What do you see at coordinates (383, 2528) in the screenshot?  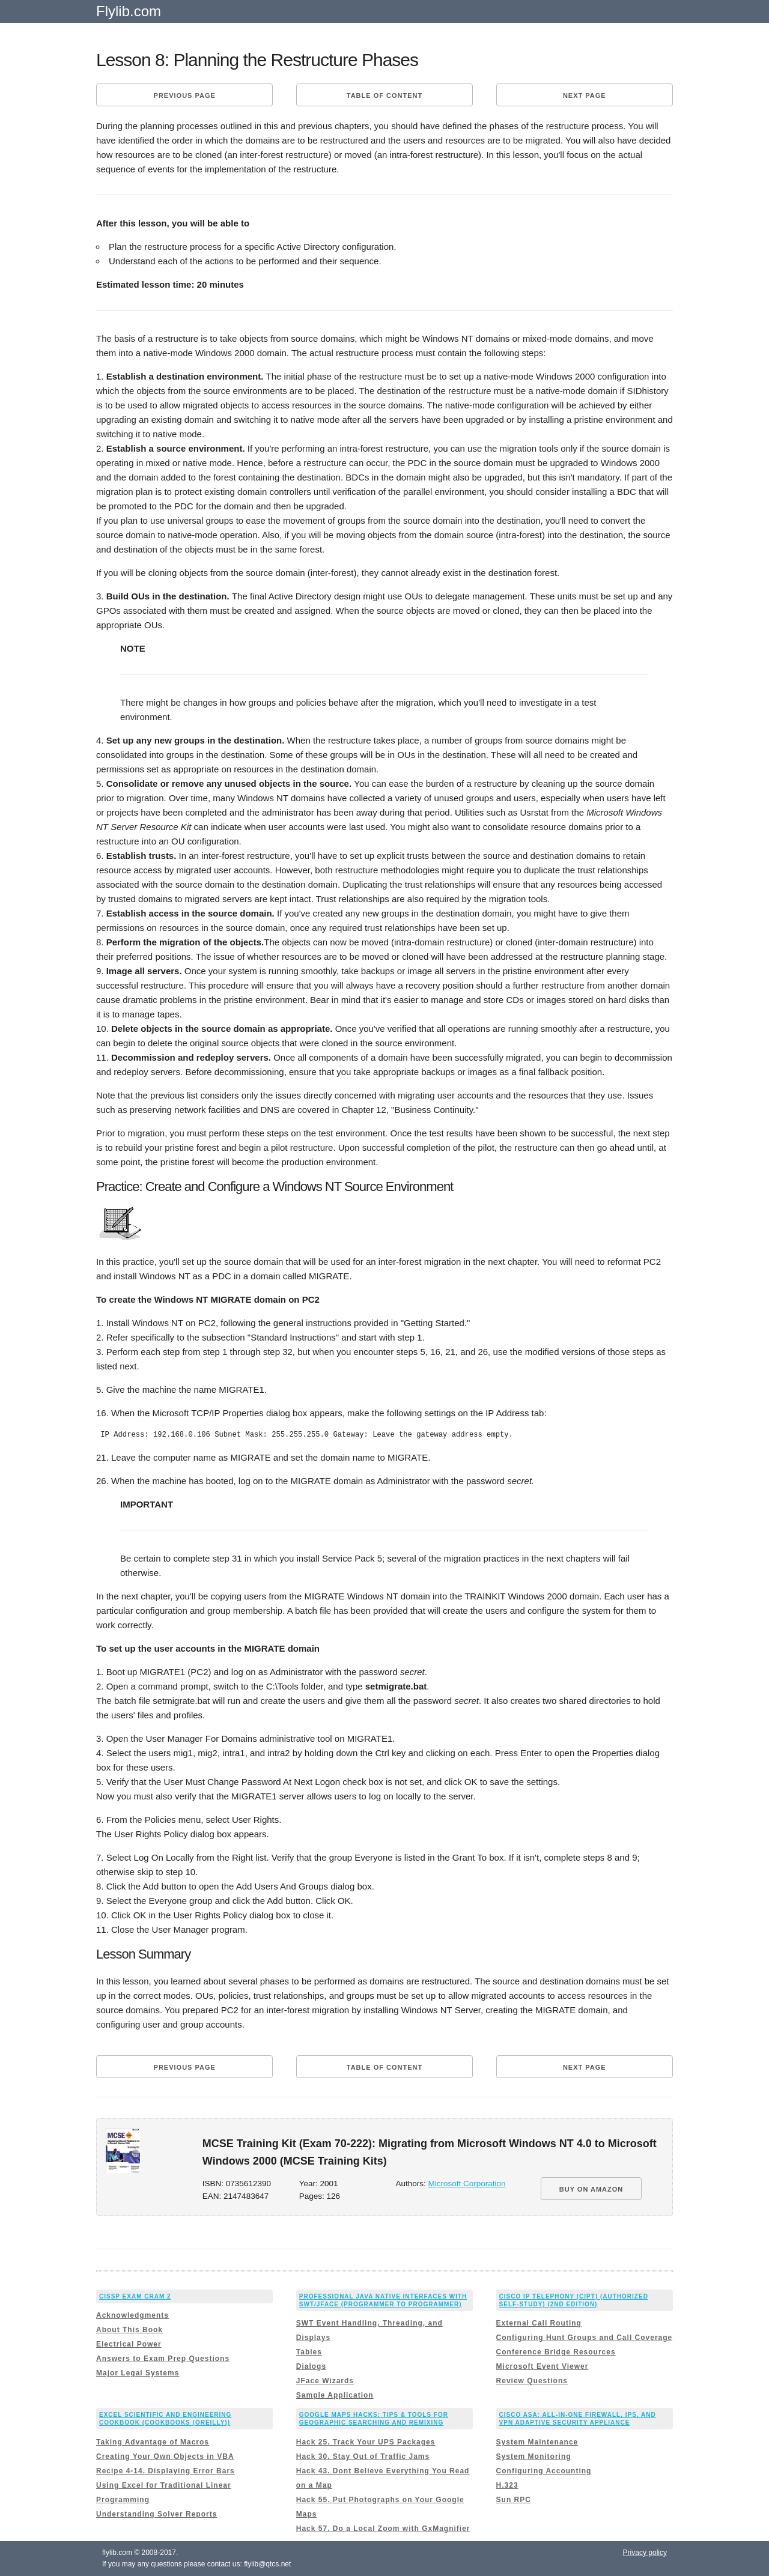 I see `Hack 57. Do a Local Zoom with GxMagnifier` at bounding box center [383, 2528].